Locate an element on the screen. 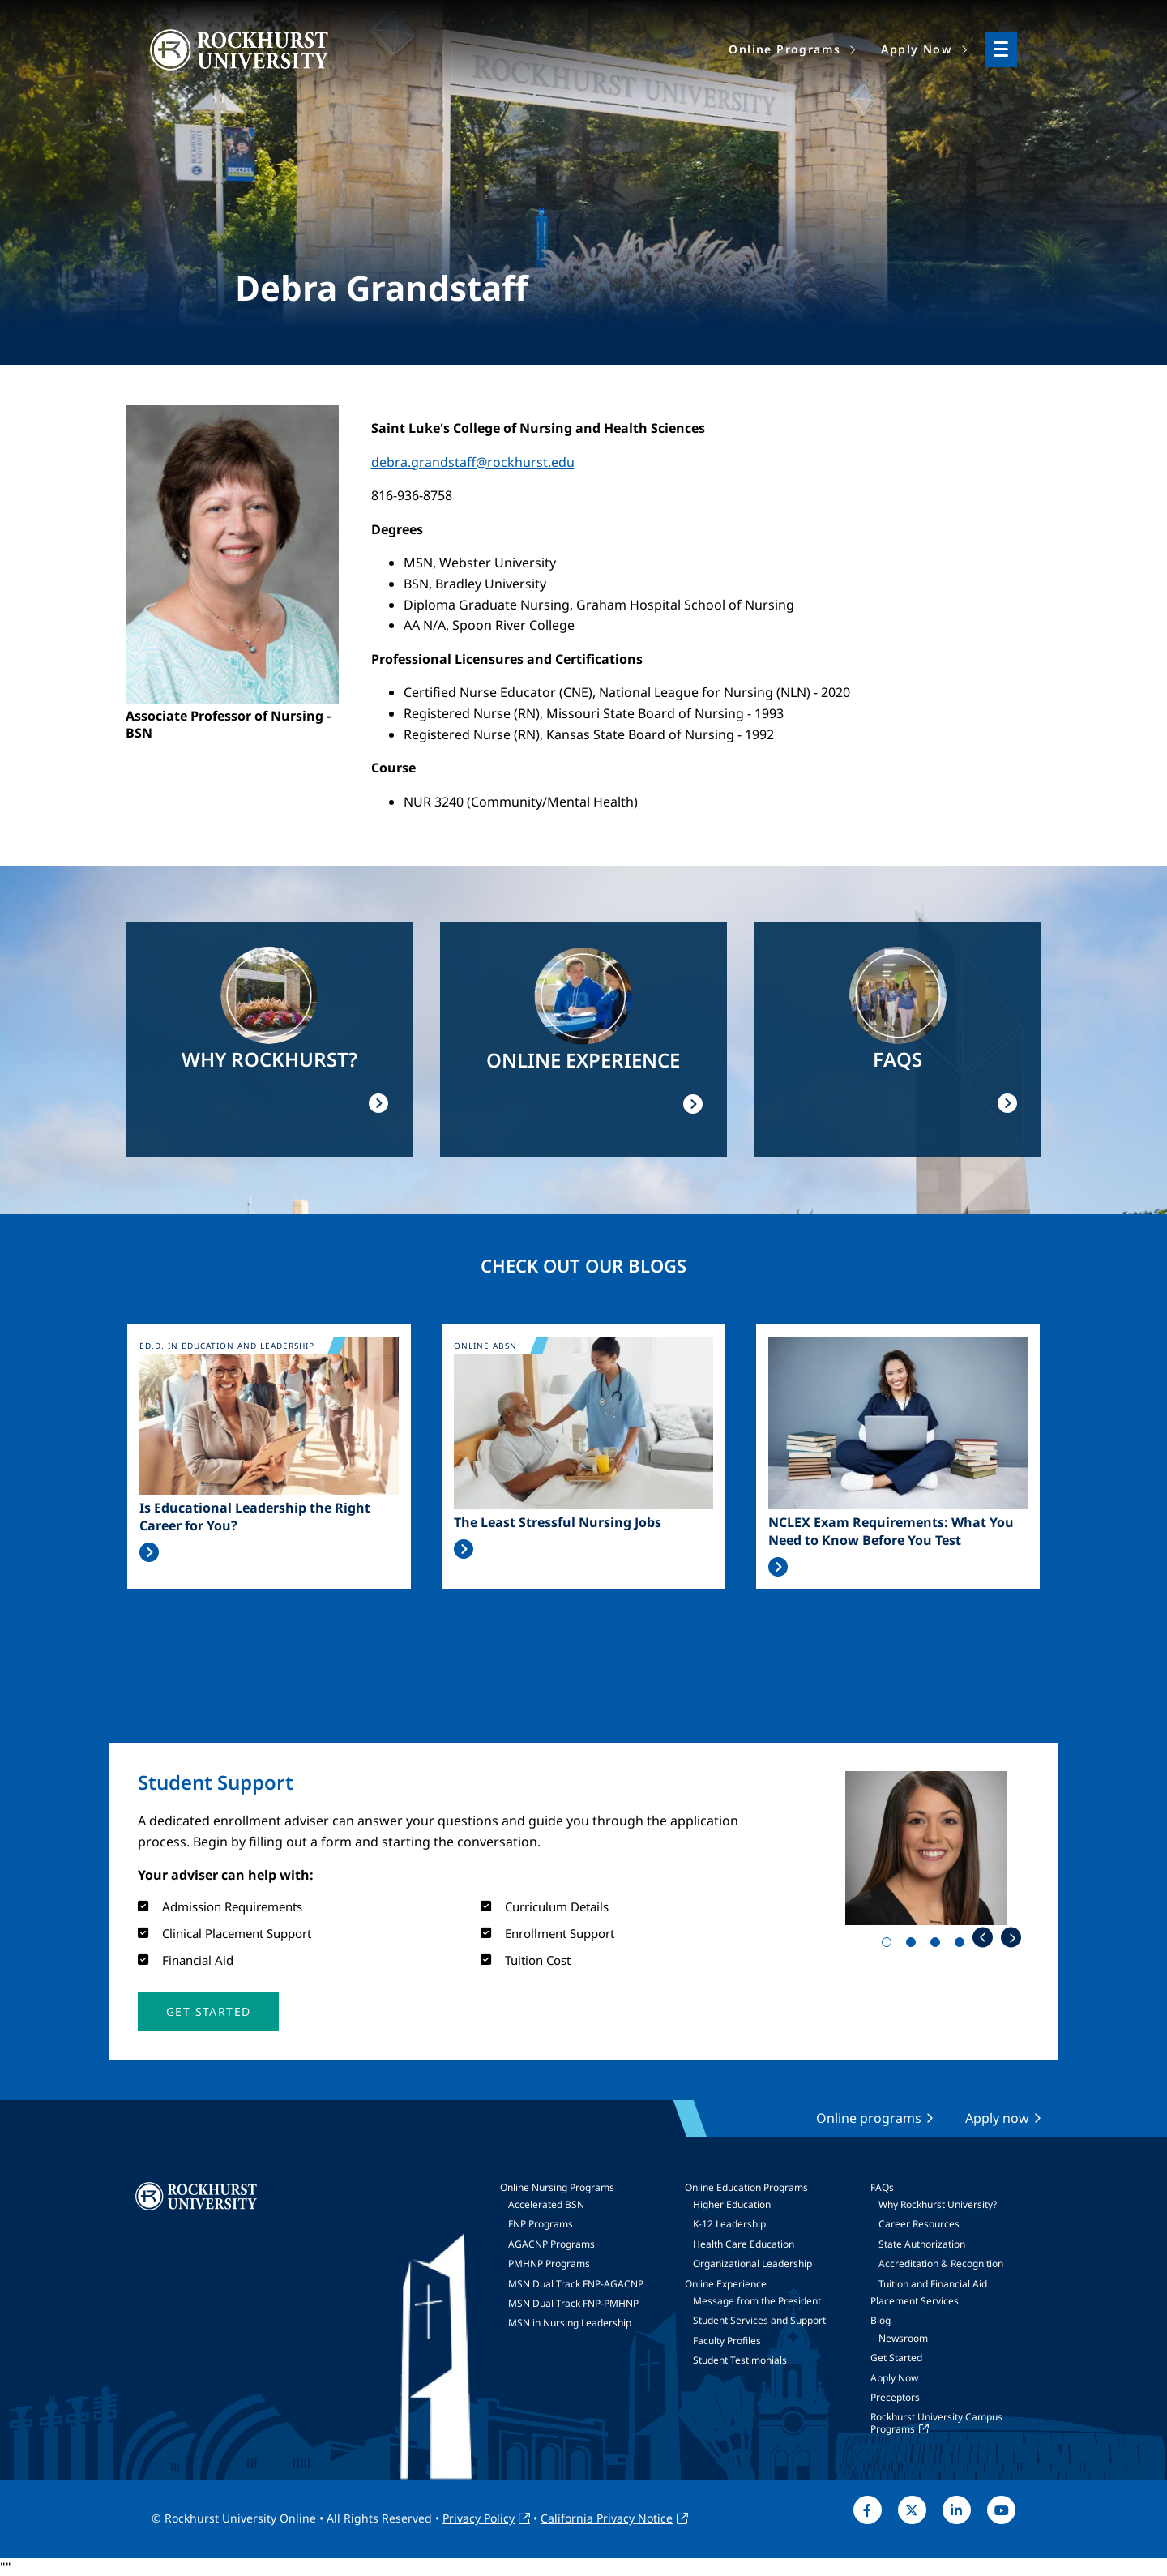  Rockhurst University Campus Programs is located at coordinates (936, 2422).